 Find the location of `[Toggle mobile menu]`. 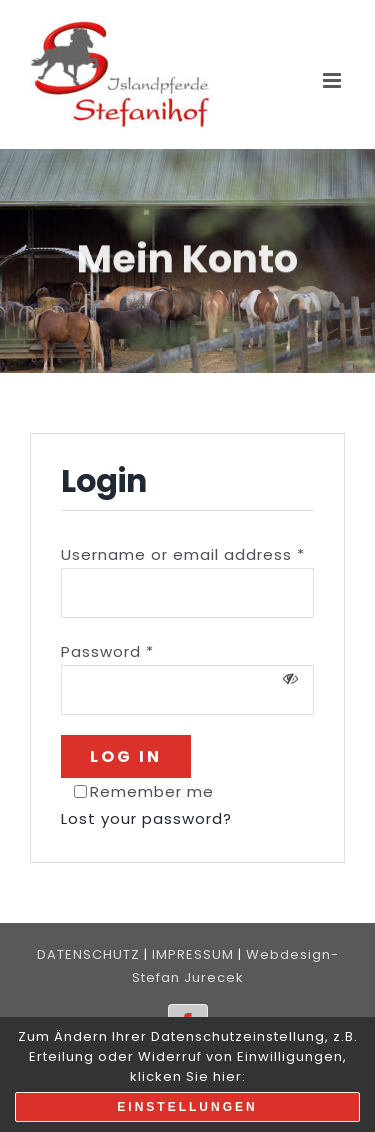

[Toggle mobile menu] is located at coordinates (334, 80).